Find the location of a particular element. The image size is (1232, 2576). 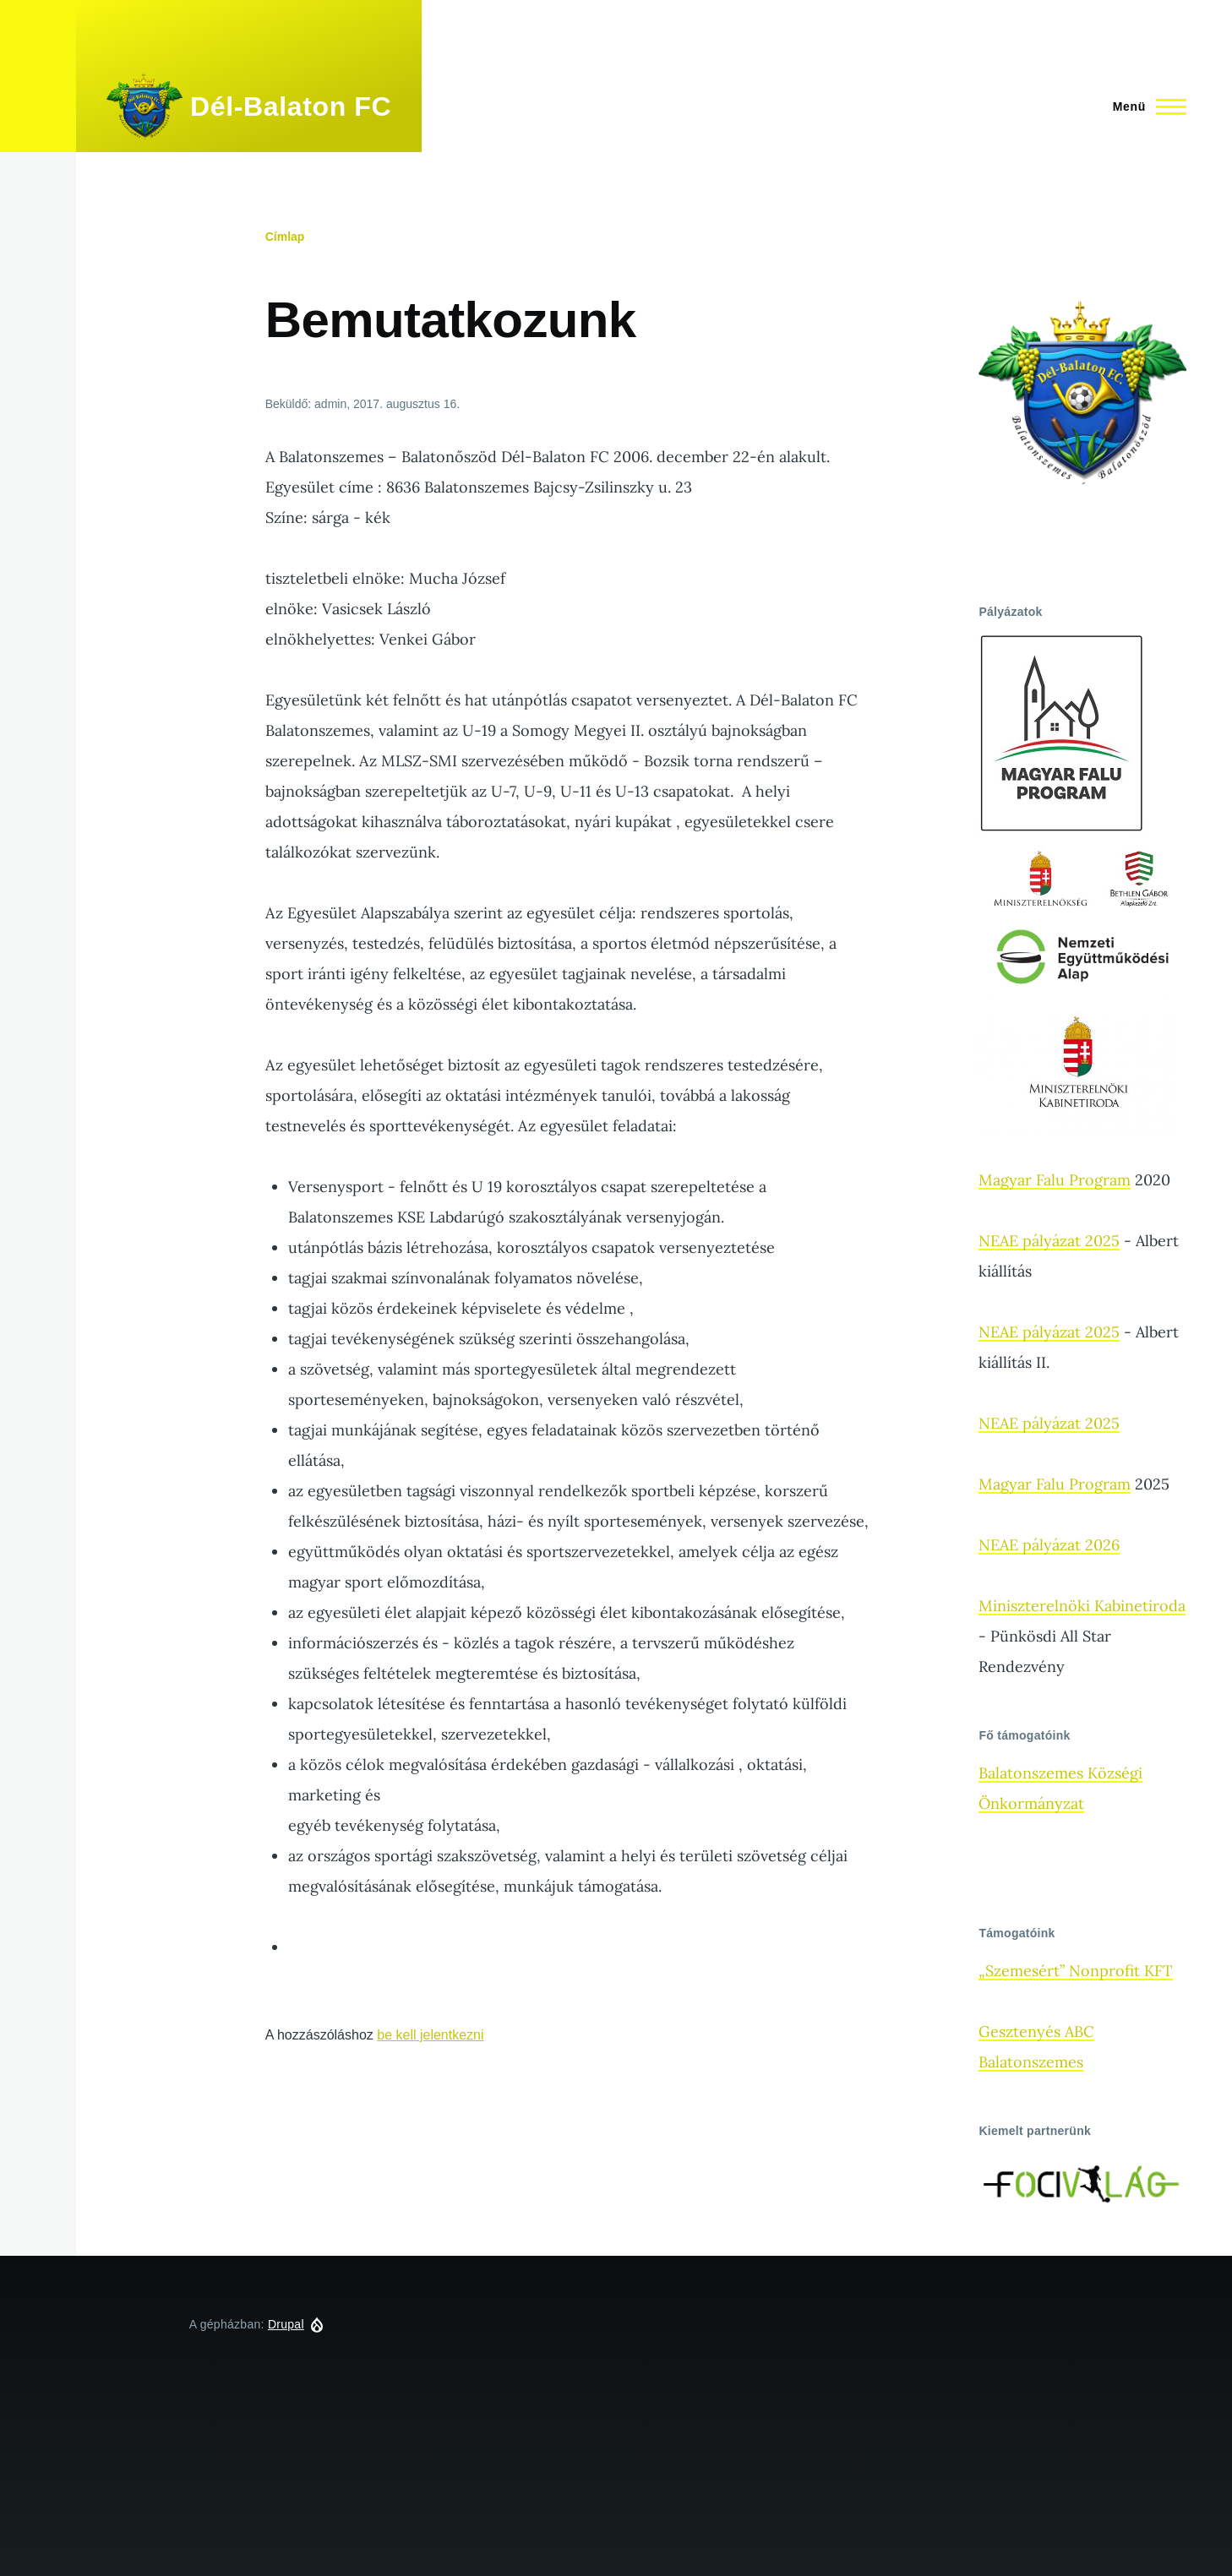

„Szemesért” Nonprofit KFT is located at coordinates (1076, 1970).